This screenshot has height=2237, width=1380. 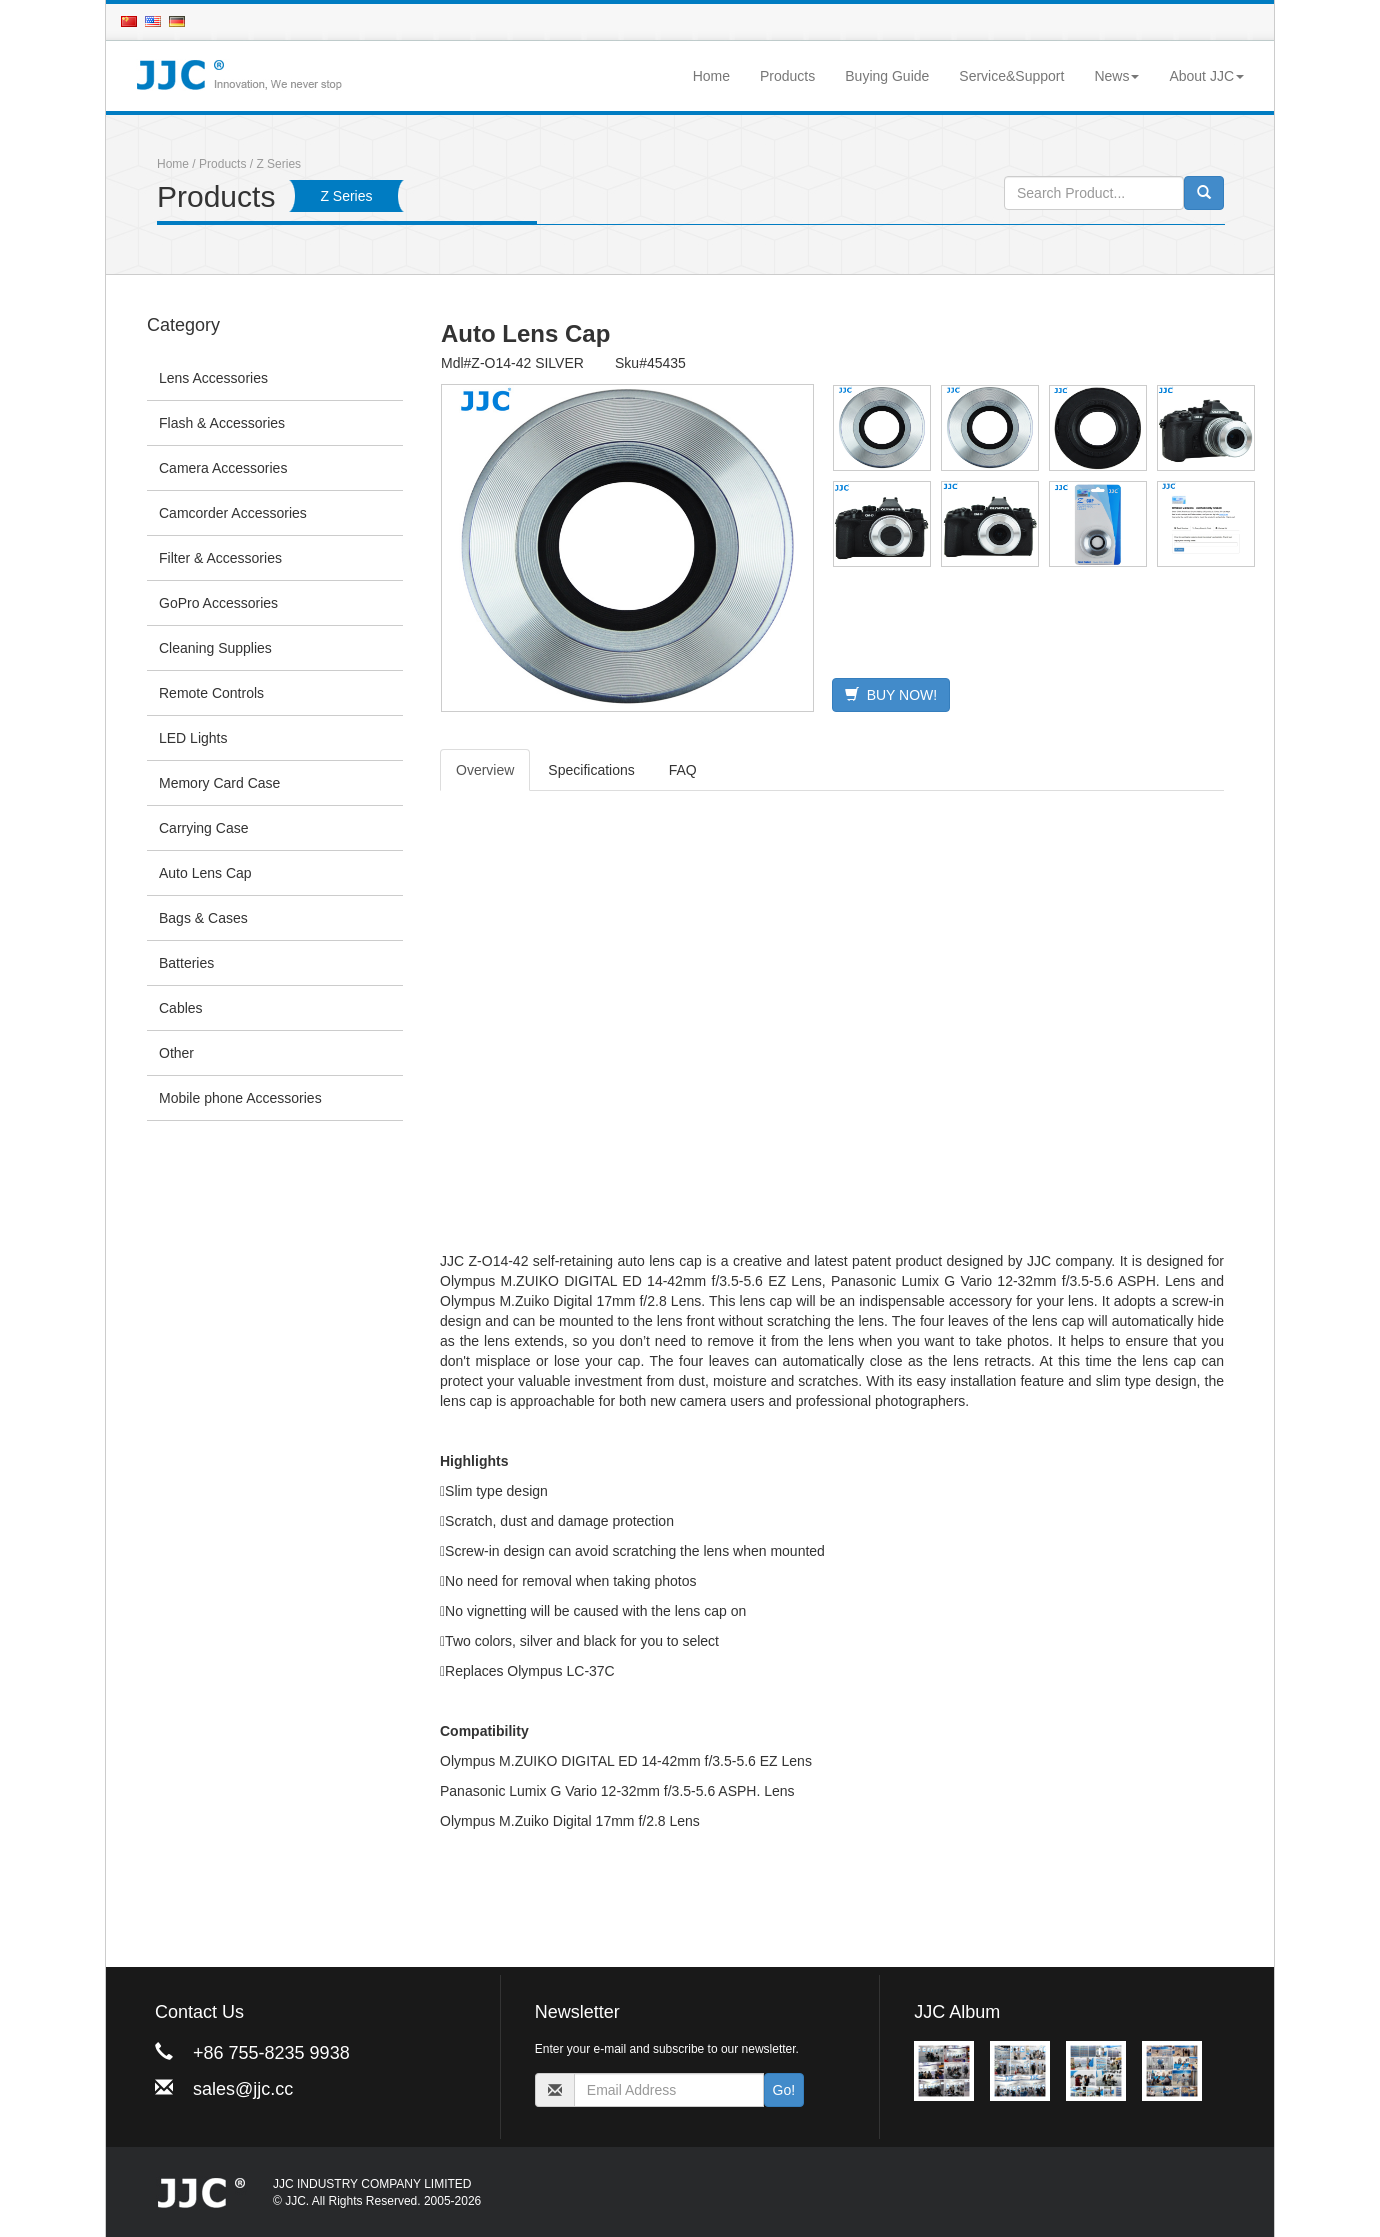 I want to click on Buying Guide, so click(x=887, y=76).